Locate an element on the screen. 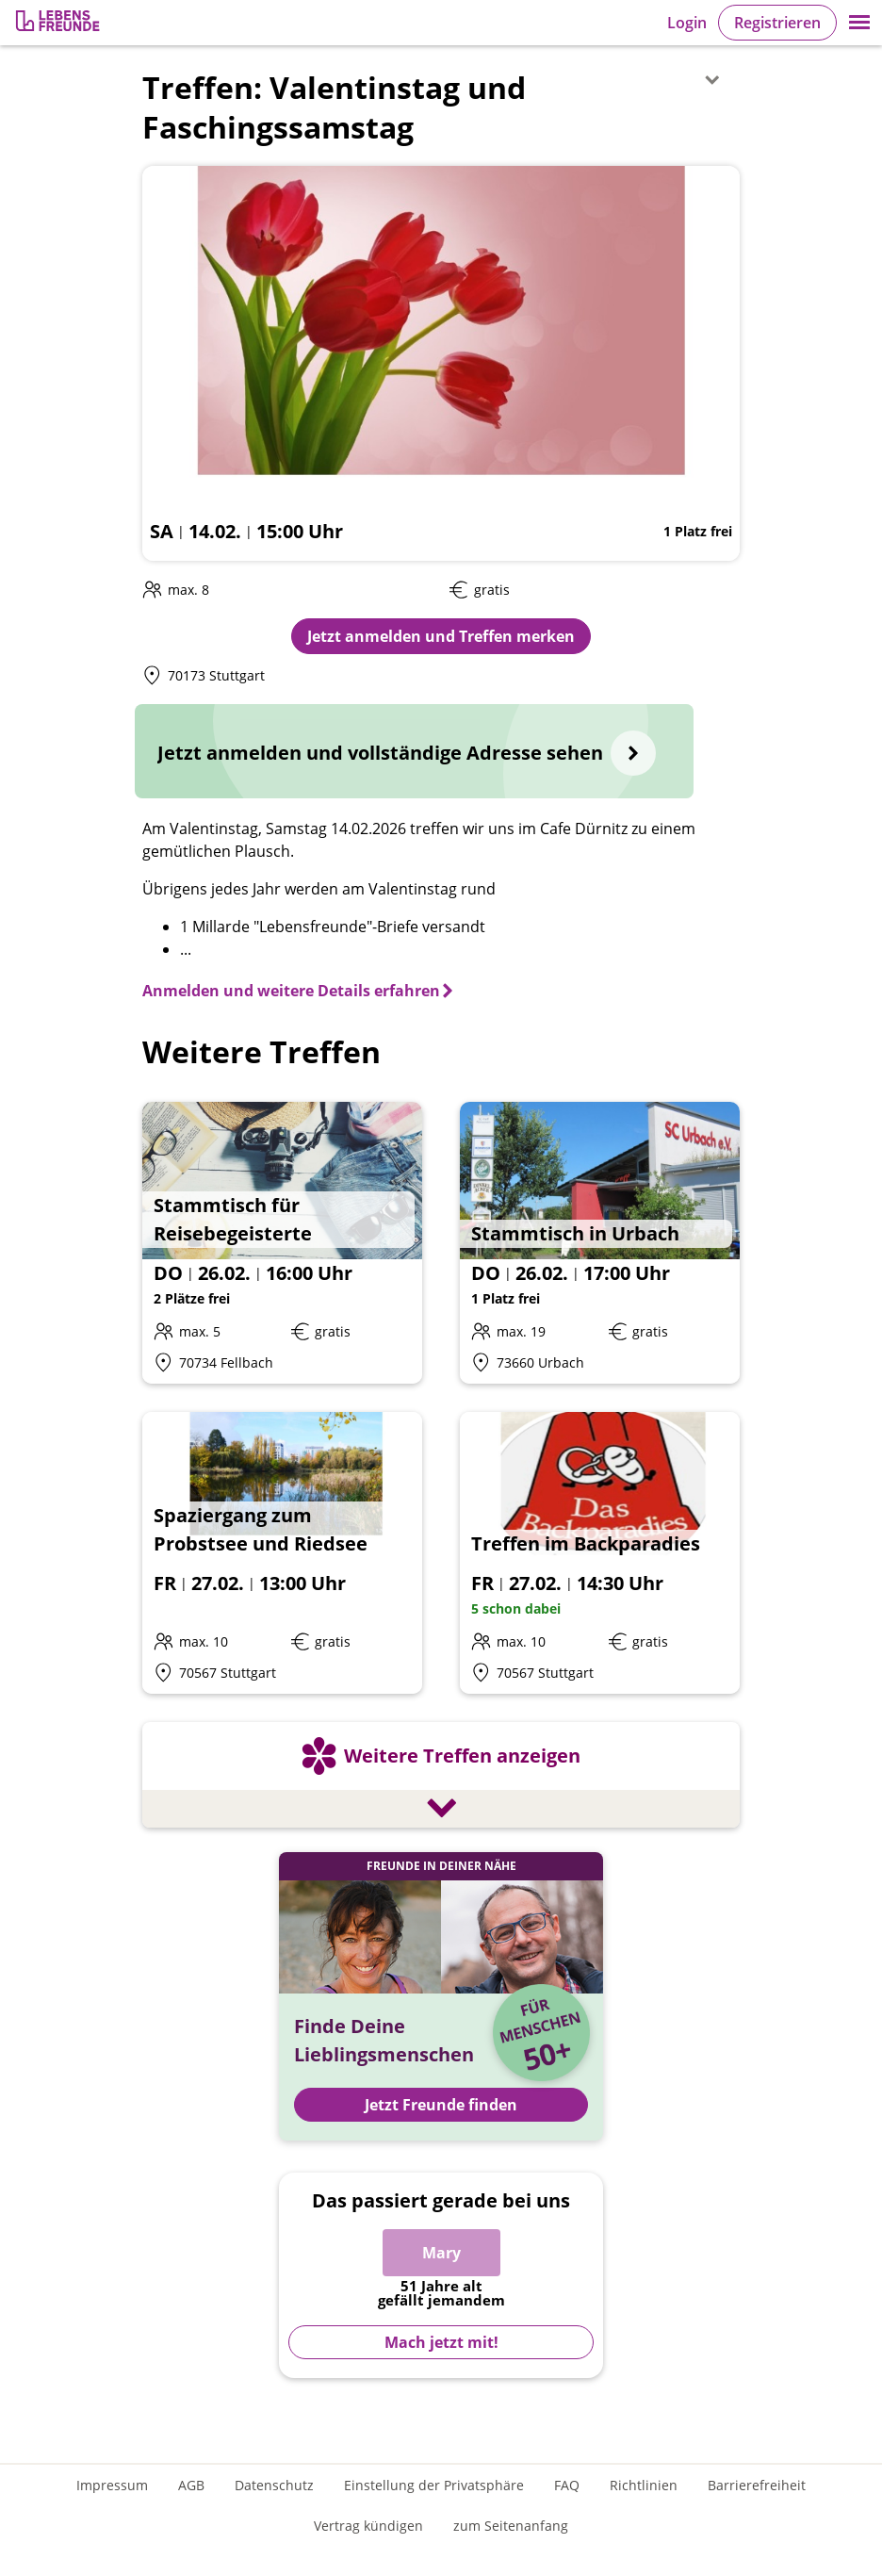  [Jetzt anmelden und vollständige Adresse sehen] is located at coordinates (414, 751).